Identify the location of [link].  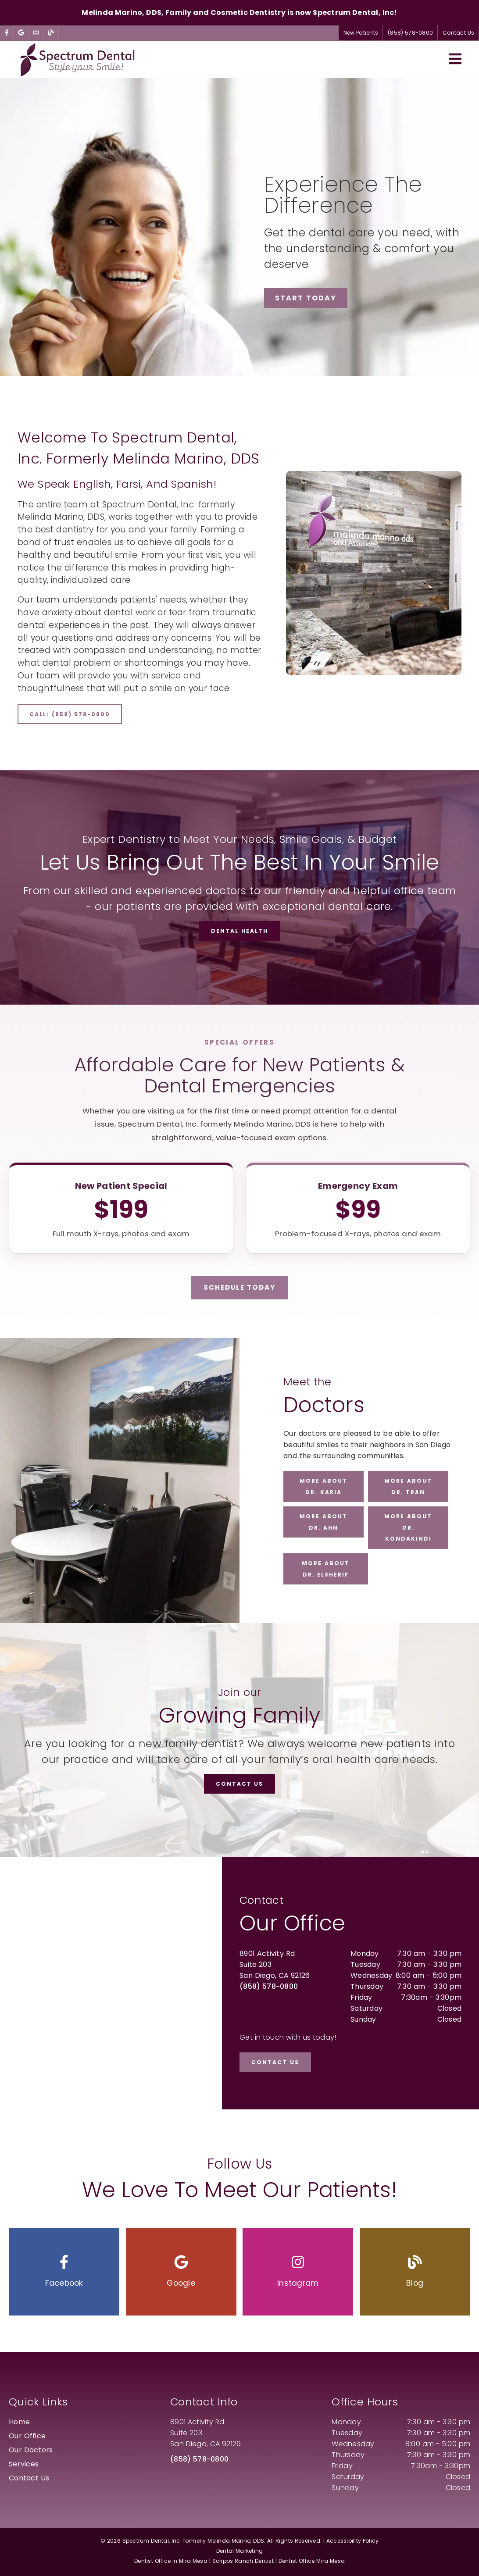
(7, 32).